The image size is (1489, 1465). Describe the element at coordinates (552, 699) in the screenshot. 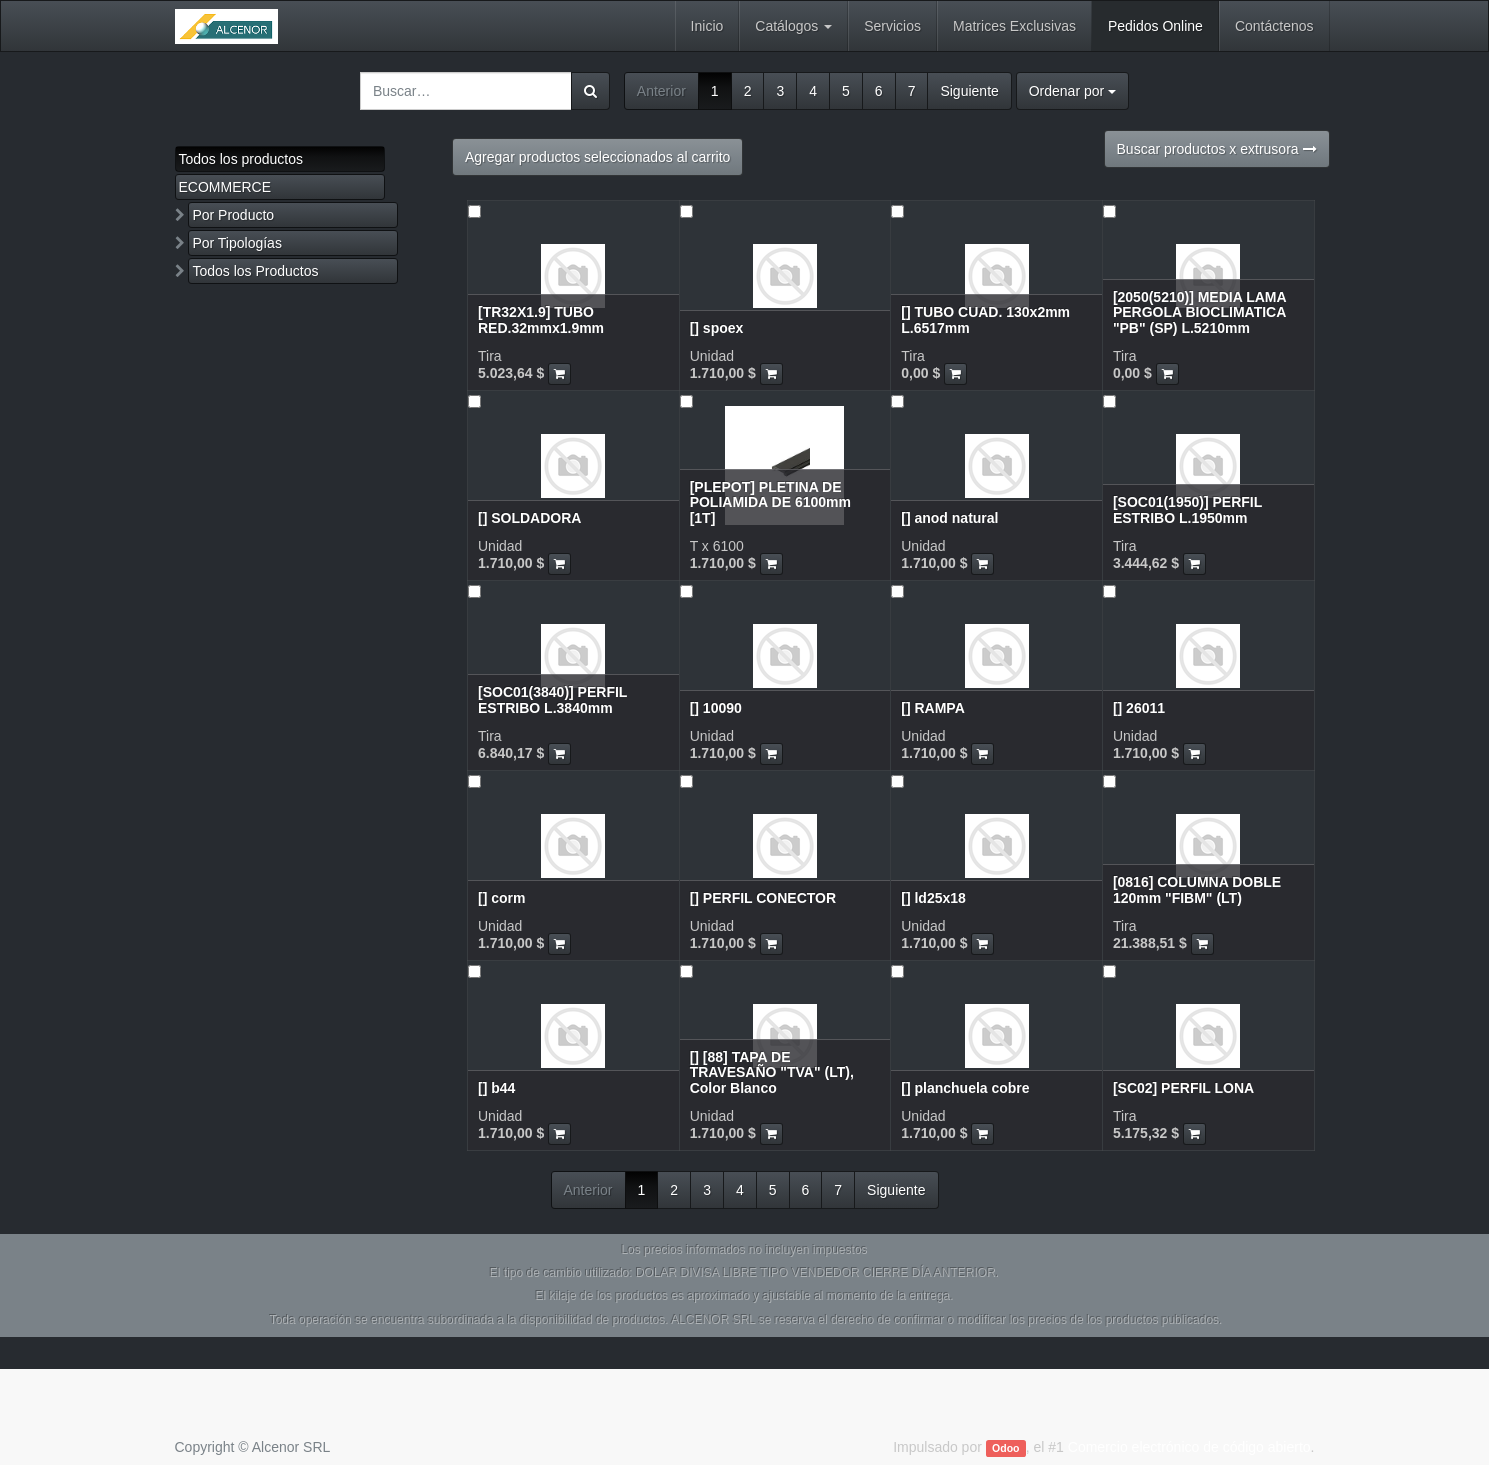

I see `[SOC01(3840)] PERFIL ESTRIBO L.3840mm` at that location.